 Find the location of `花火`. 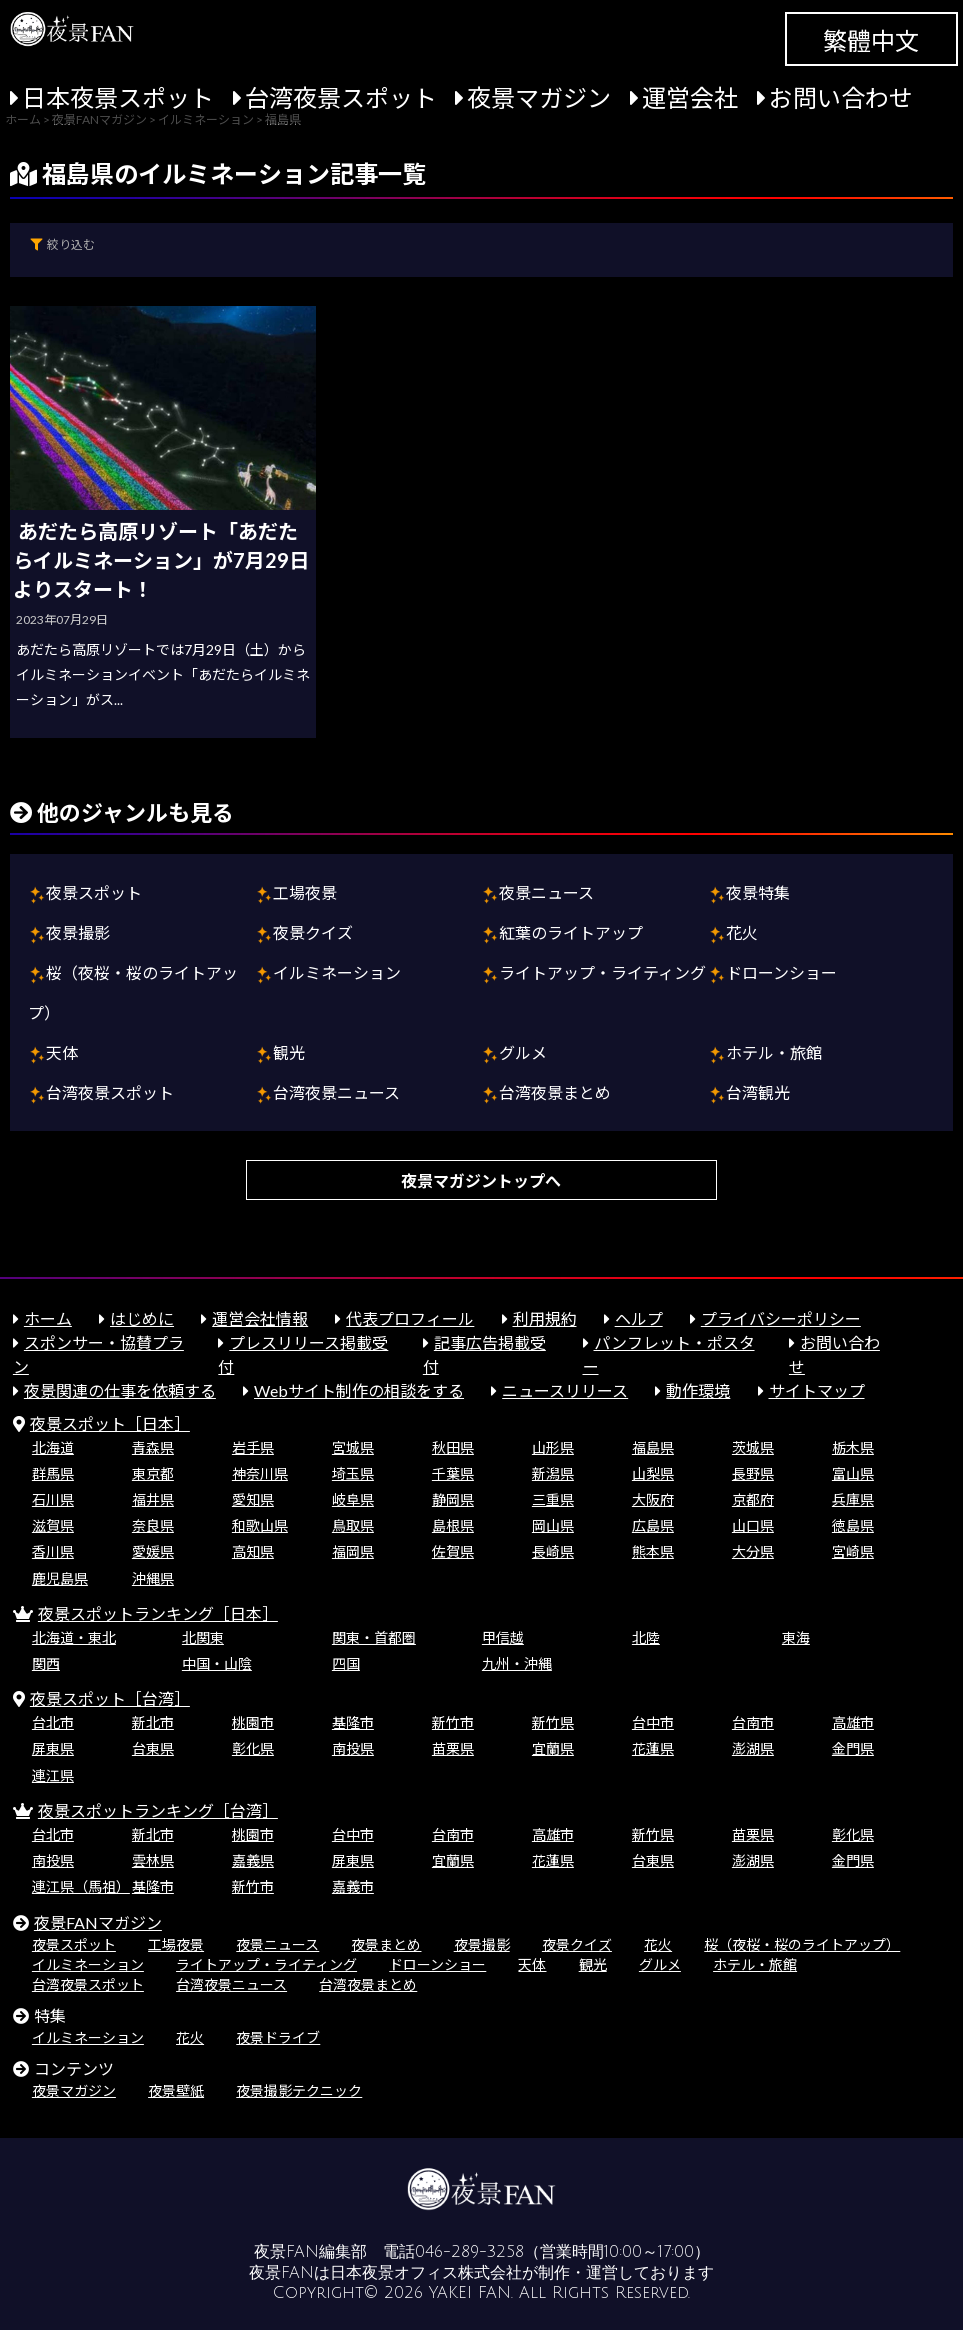

花火 is located at coordinates (742, 932).